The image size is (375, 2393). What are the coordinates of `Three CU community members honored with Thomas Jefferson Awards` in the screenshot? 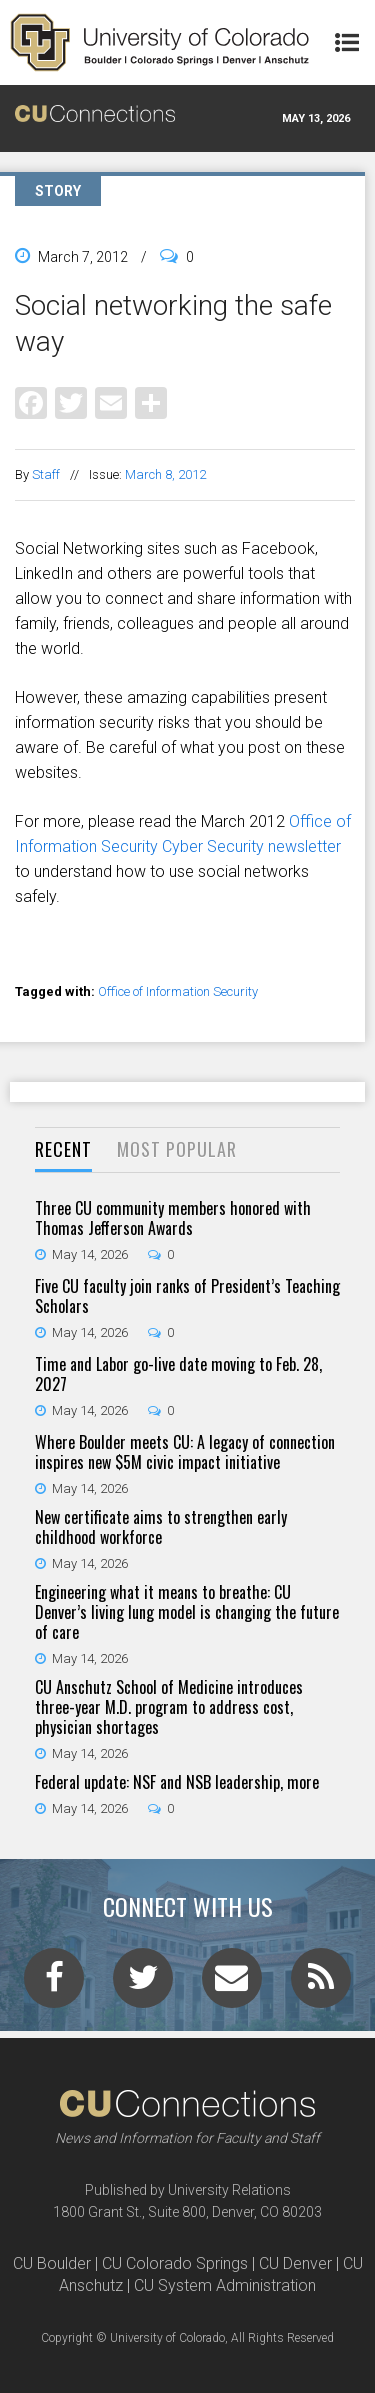 It's located at (173, 1218).